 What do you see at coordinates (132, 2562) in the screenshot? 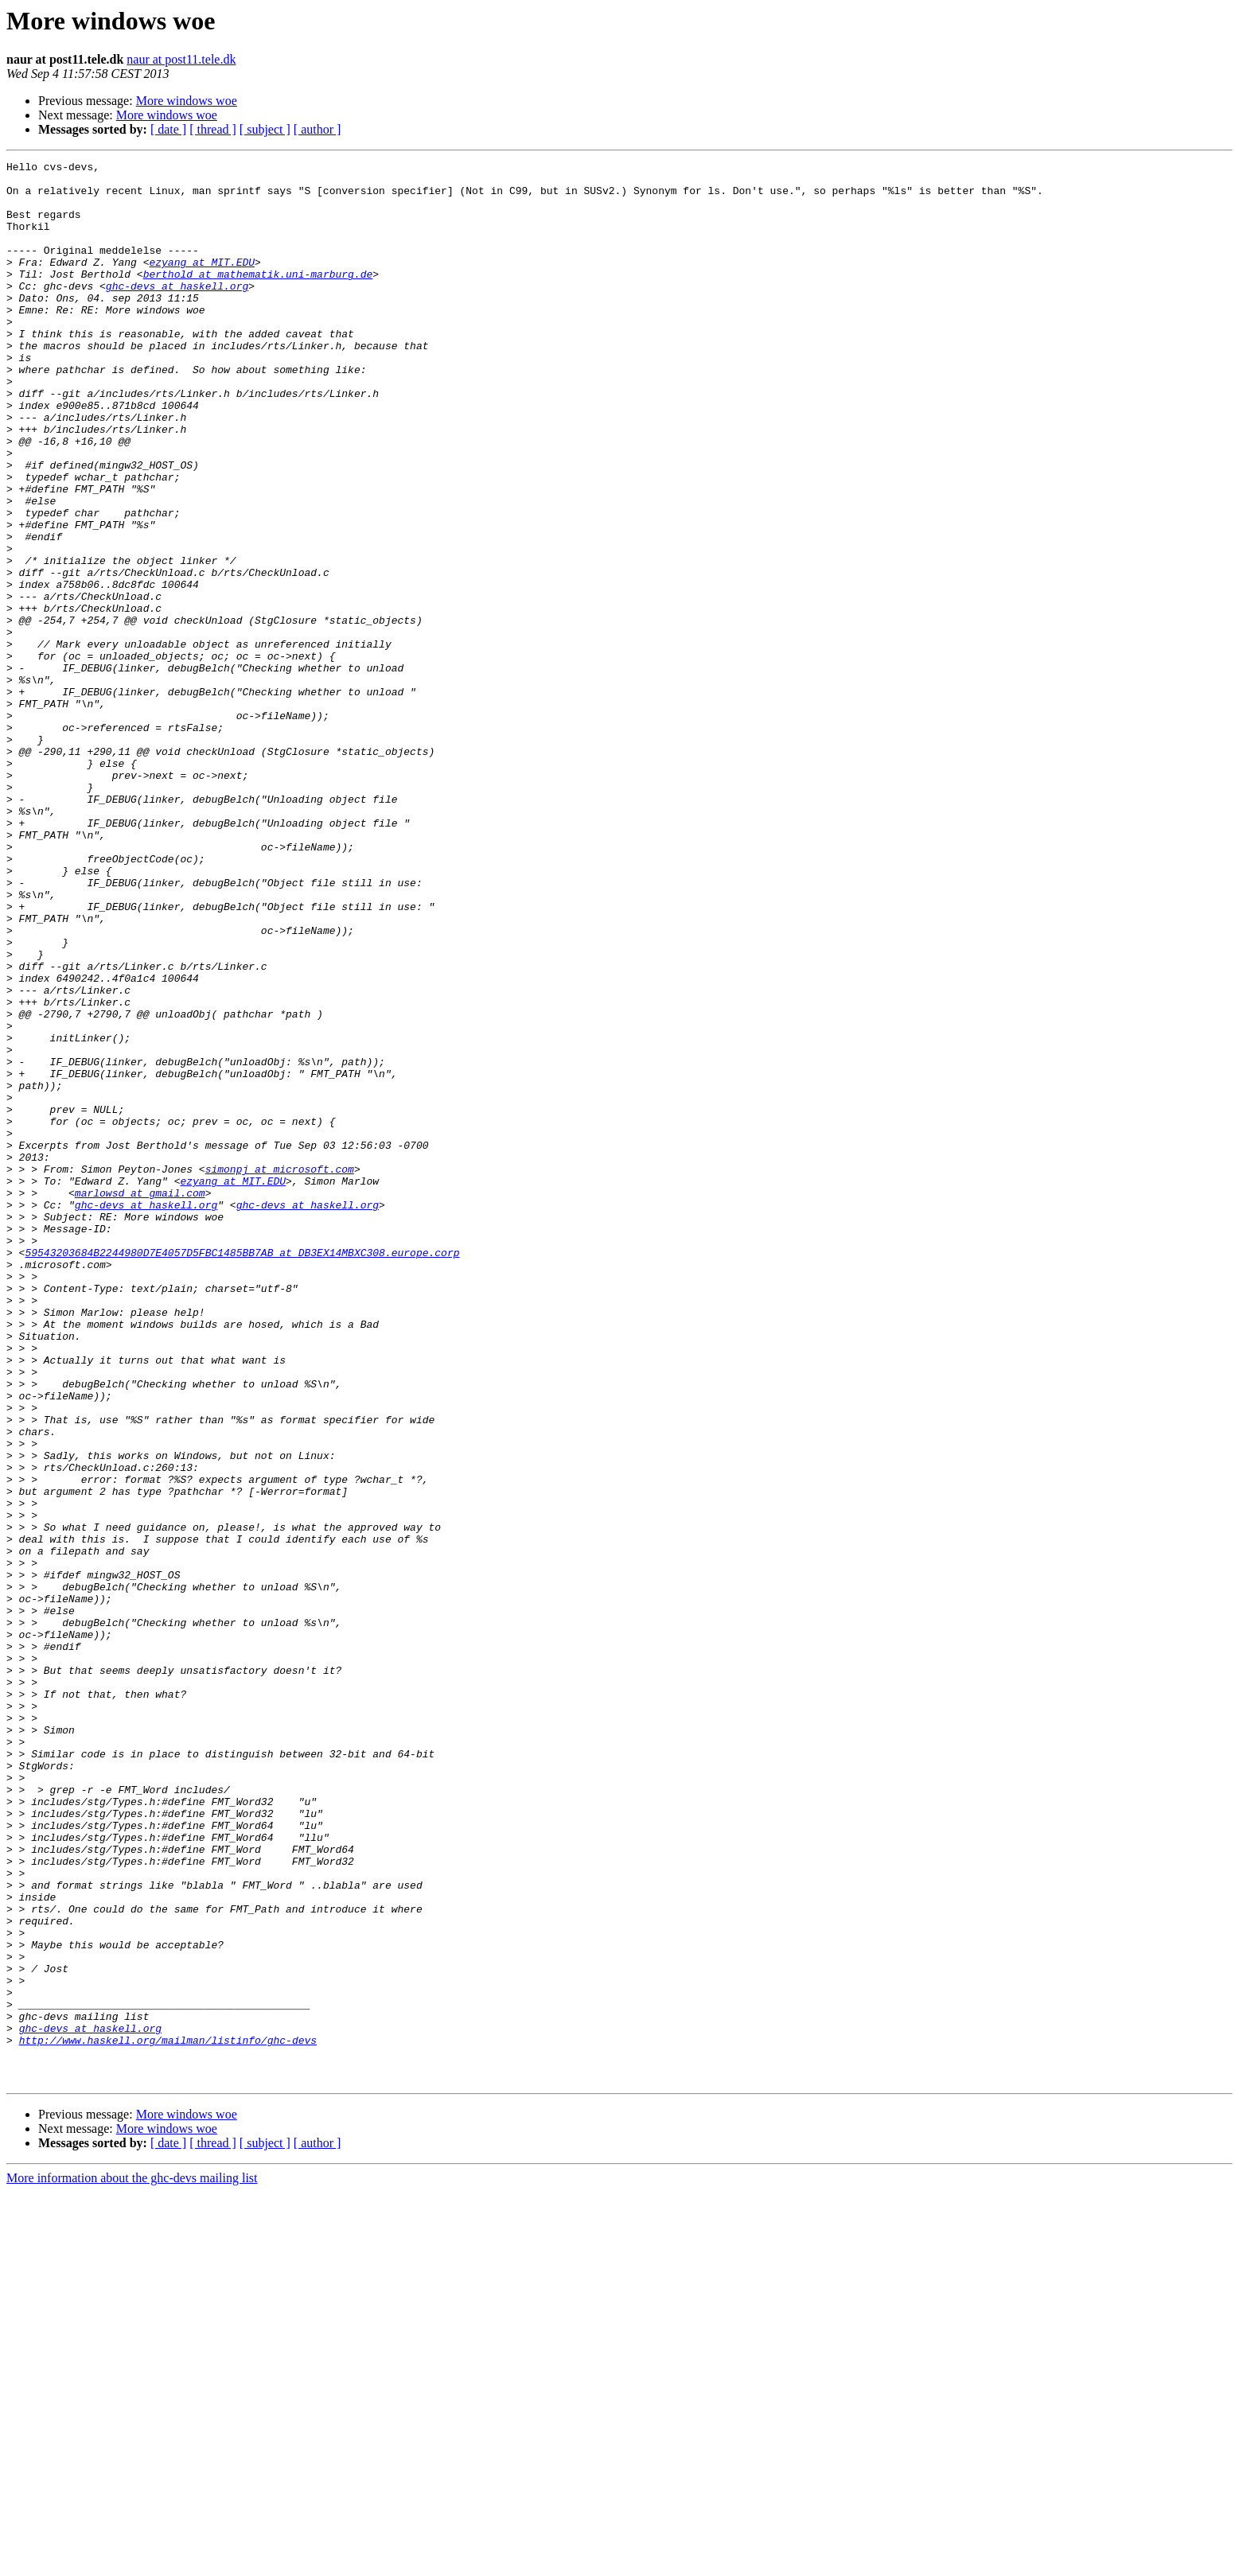
I see `More information about the ghc-devs mailing list` at bounding box center [132, 2562].